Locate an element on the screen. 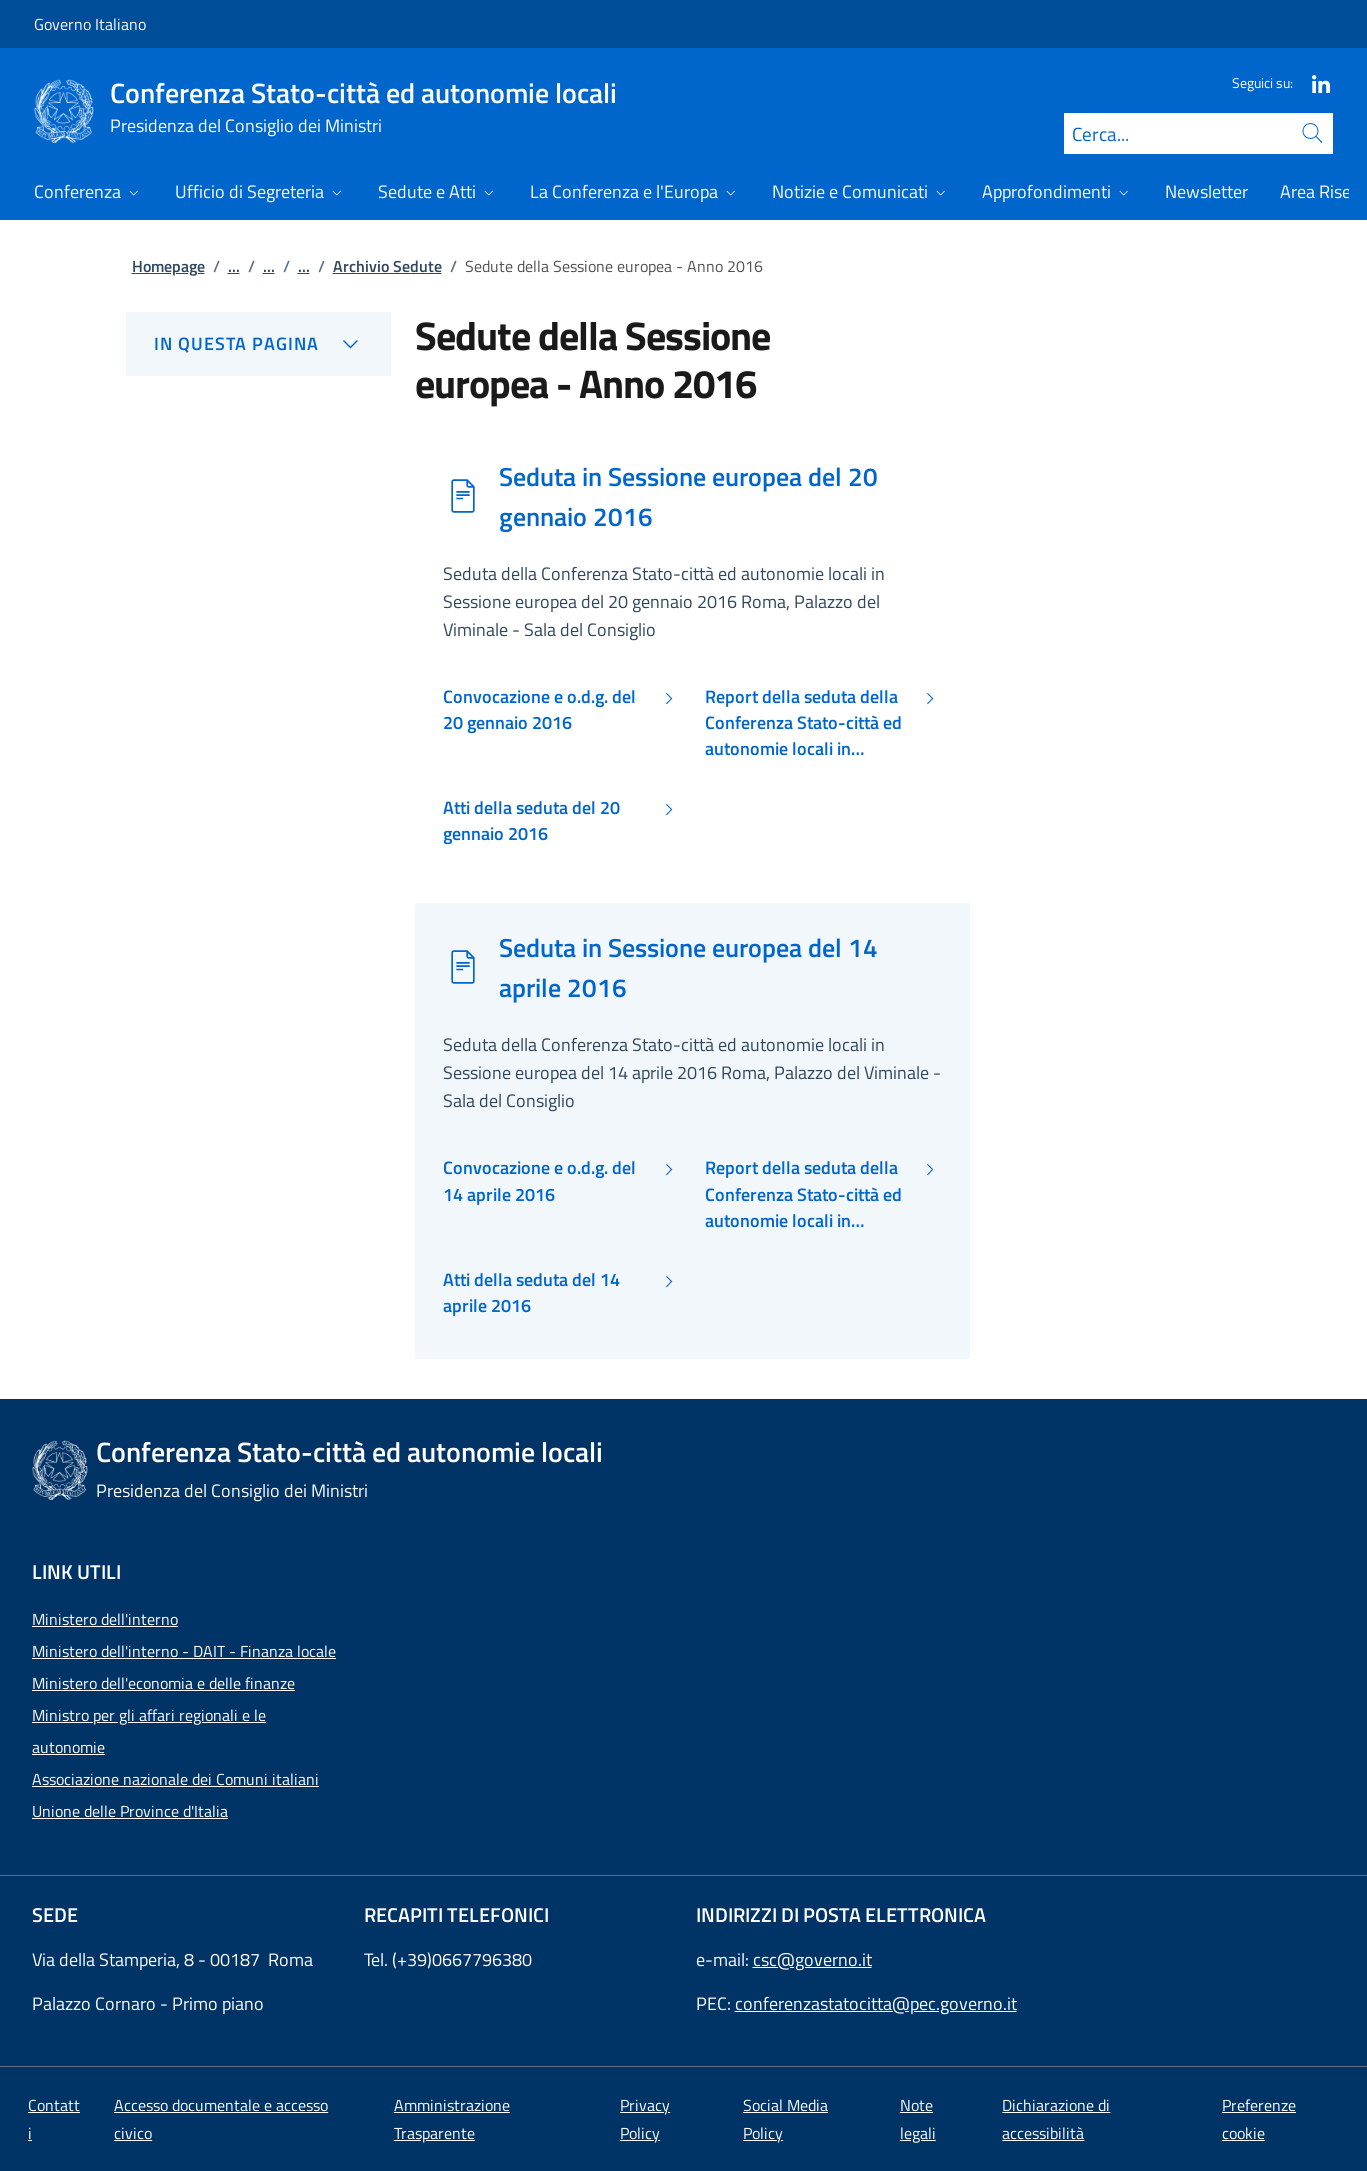 The height and width of the screenshot is (2171, 1367). [Linkedin] is located at coordinates (1313, 82).